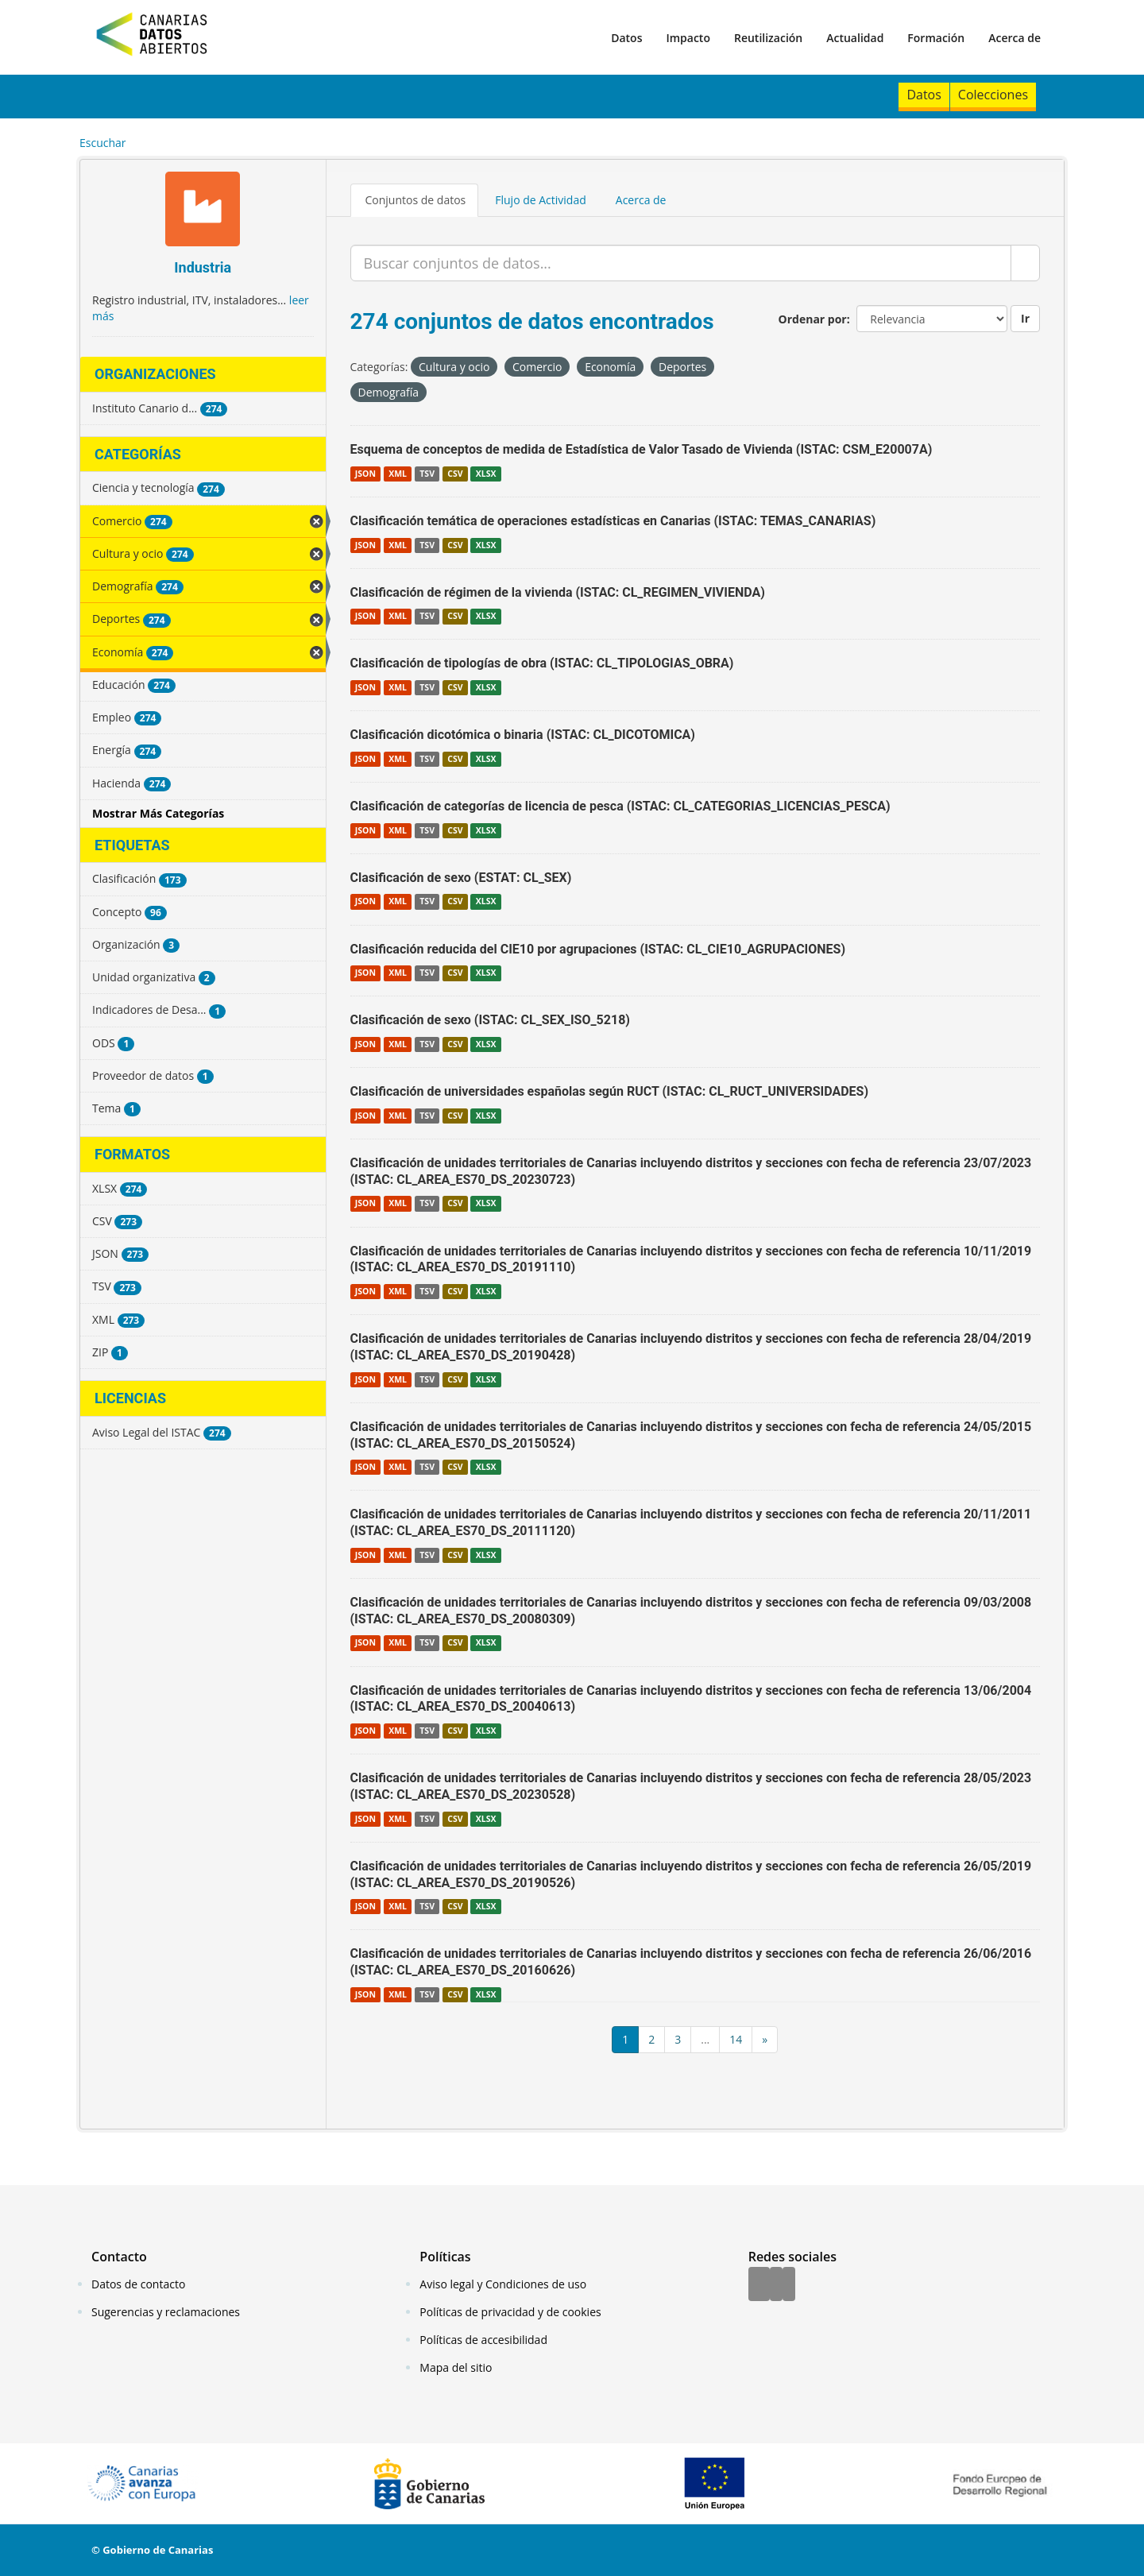 The image size is (1144, 2576). Describe the element at coordinates (854, 37) in the screenshot. I see `Actualidad` at that location.